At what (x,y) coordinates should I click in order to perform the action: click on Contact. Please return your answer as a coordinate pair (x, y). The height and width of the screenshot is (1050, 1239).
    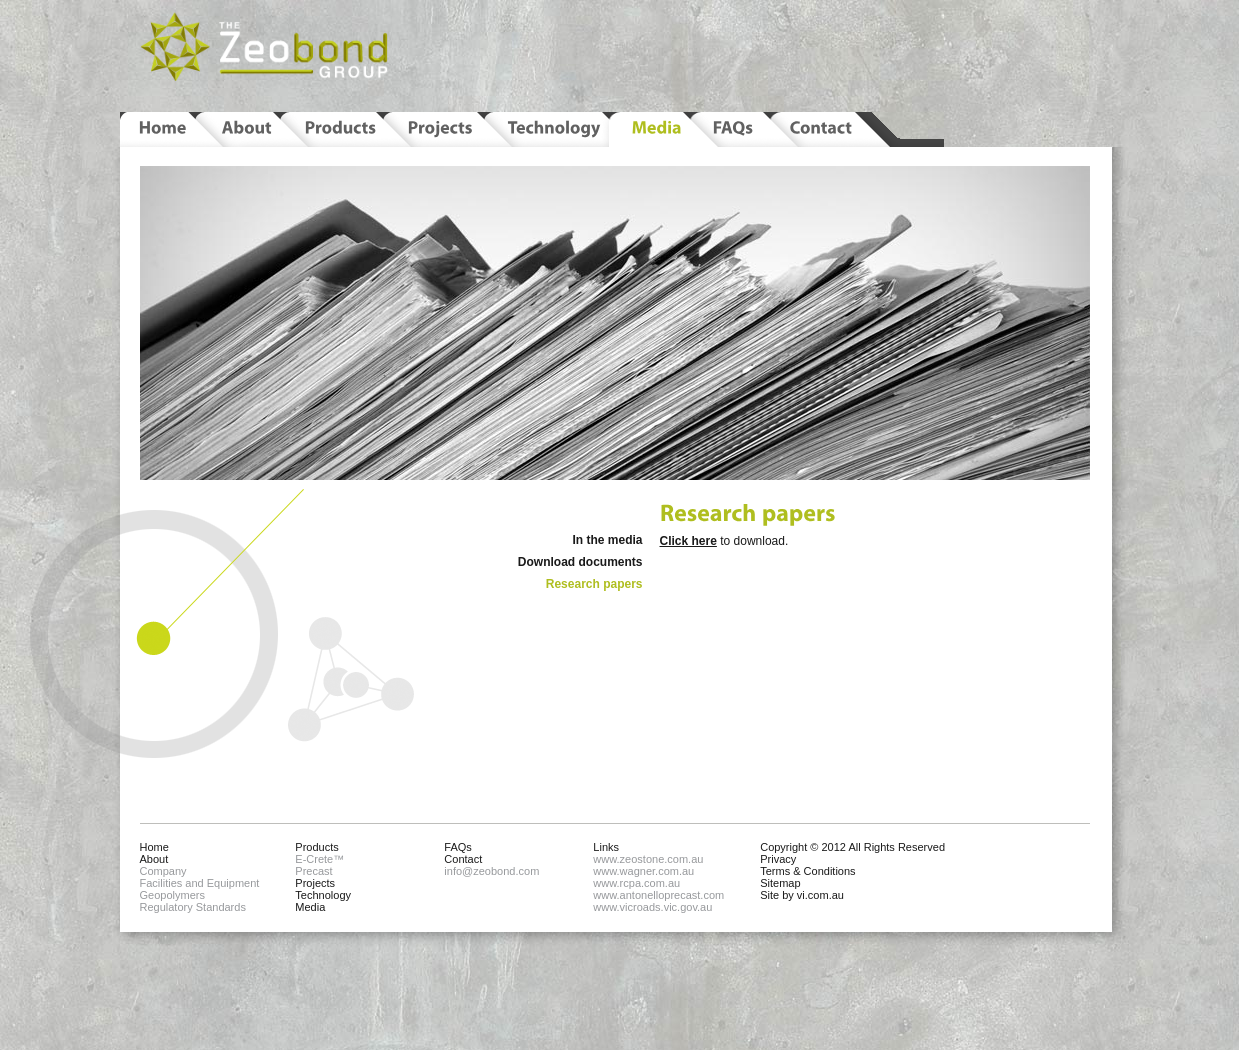
    Looking at the image, I should click on (463, 859).